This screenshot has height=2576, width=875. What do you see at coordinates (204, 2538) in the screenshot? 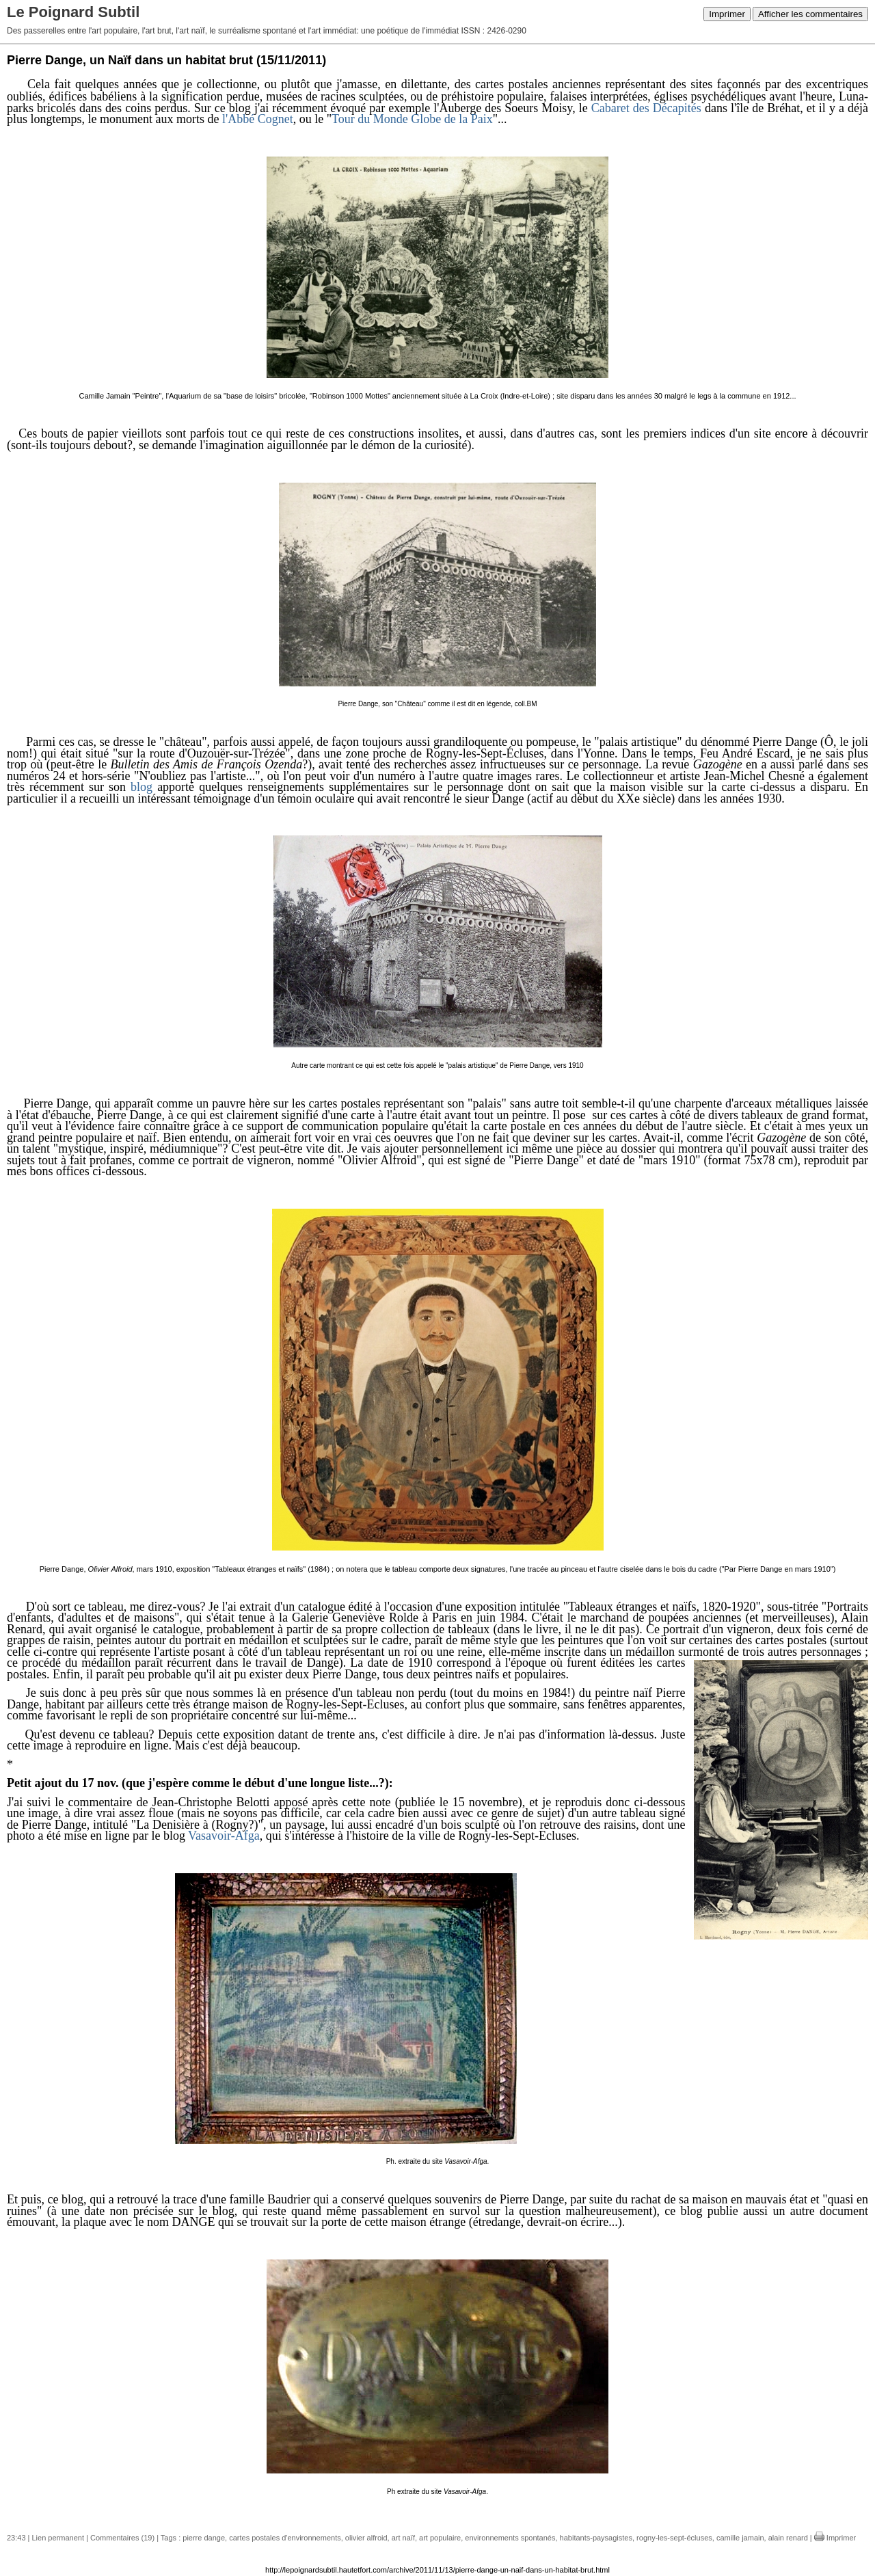
I see `pierre dange` at bounding box center [204, 2538].